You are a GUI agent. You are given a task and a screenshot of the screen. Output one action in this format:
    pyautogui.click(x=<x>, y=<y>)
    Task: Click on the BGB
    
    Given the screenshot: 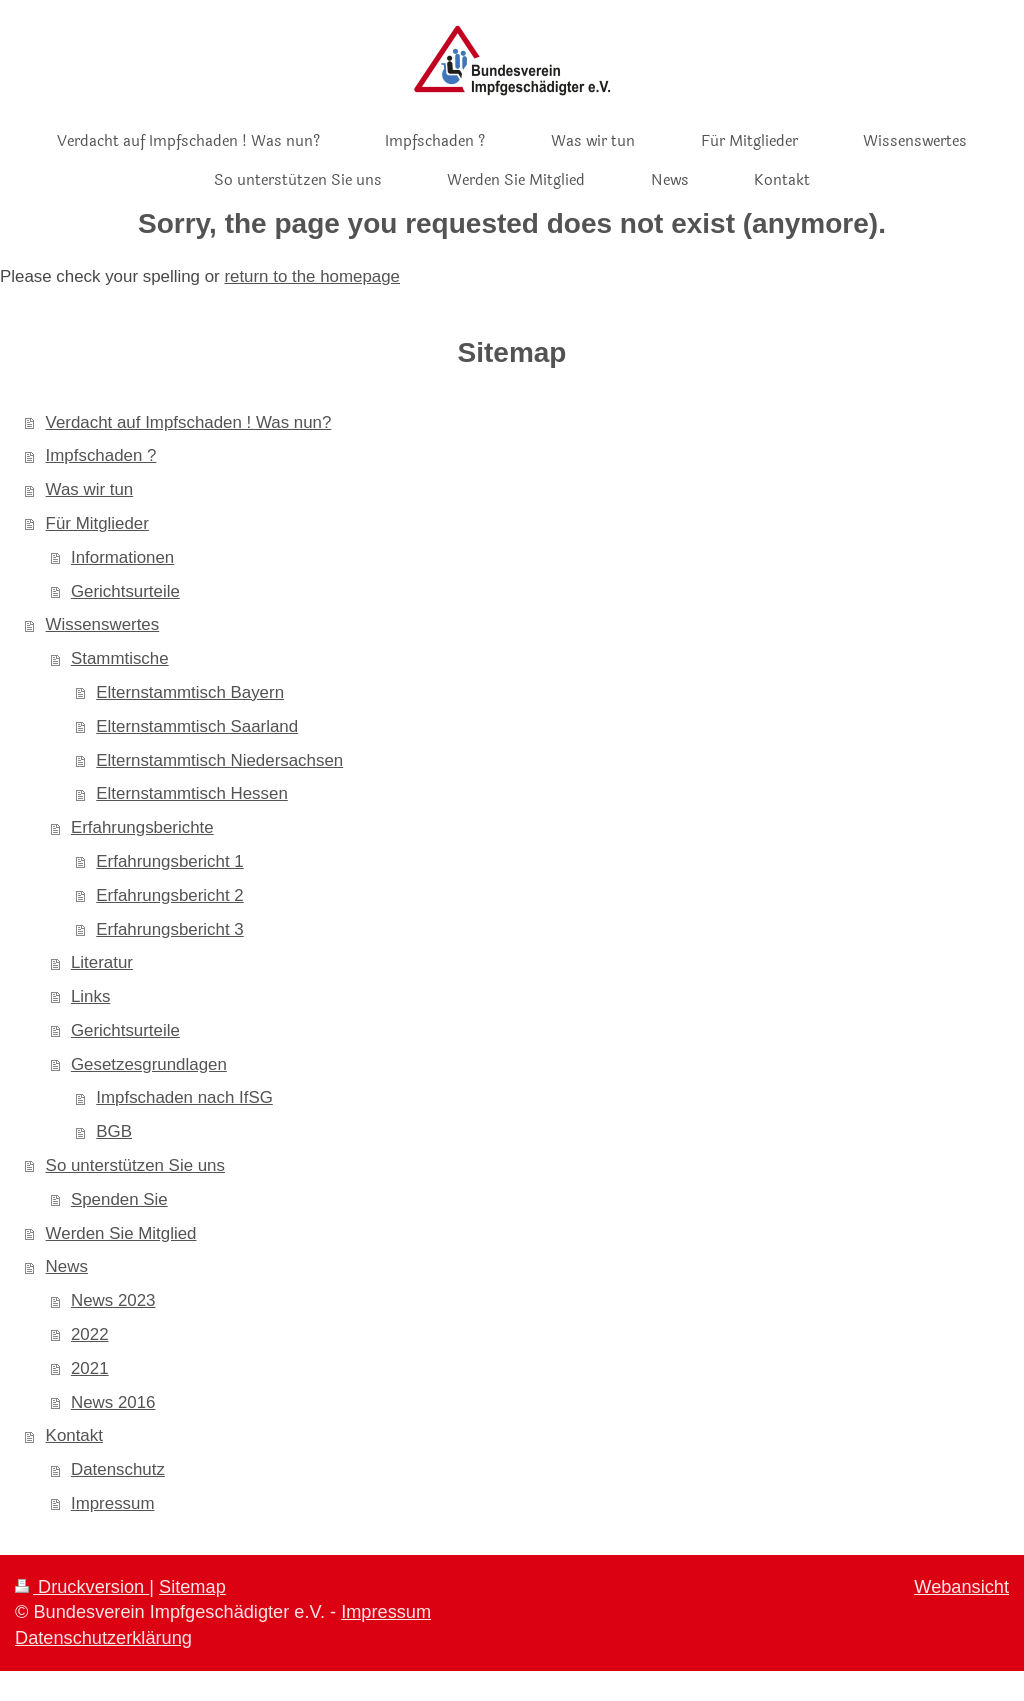 What is the action you would take?
    pyautogui.click(x=114, y=1131)
    